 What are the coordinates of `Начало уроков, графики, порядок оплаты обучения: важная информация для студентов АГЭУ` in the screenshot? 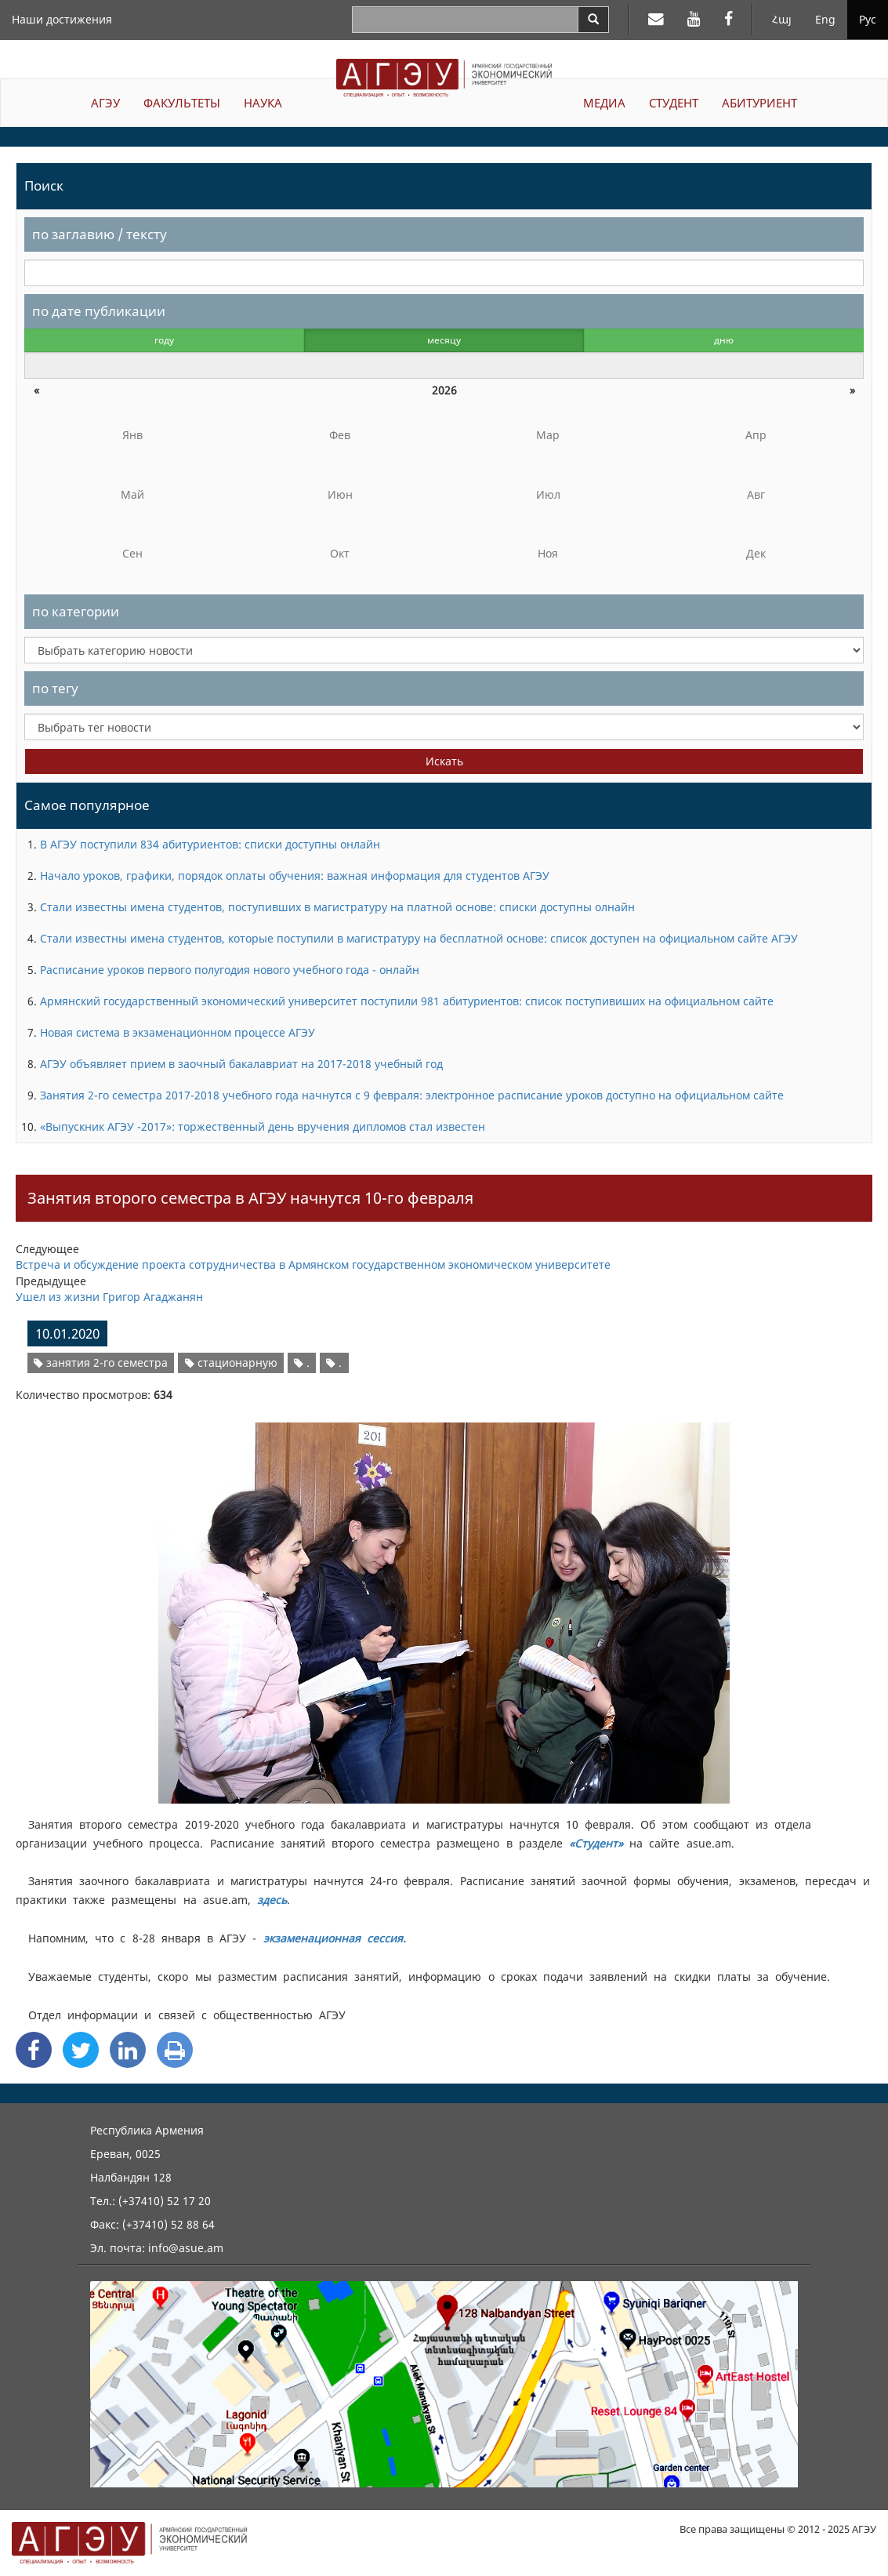 It's located at (294, 875).